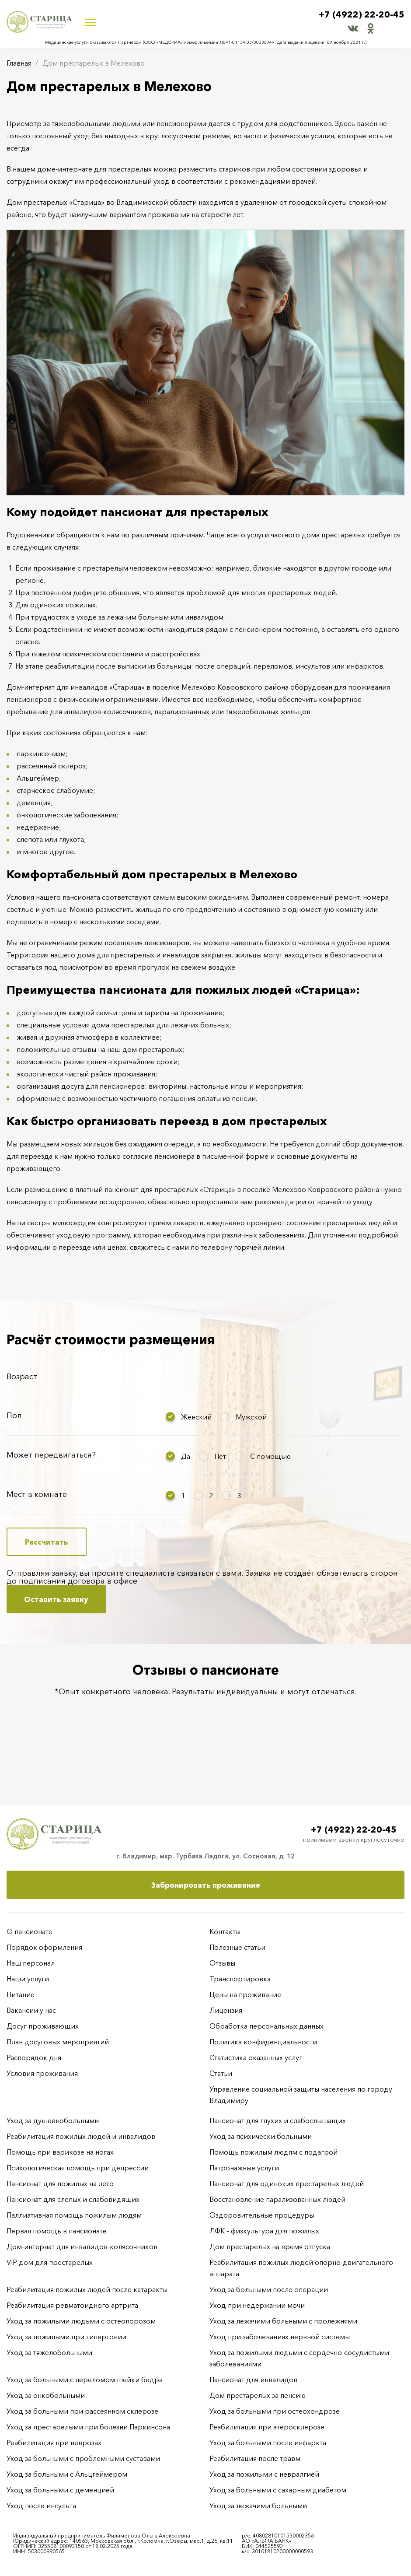 The width and height of the screenshot is (411, 2576). What do you see at coordinates (220, 2073) in the screenshot?
I see `Статьи` at bounding box center [220, 2073].